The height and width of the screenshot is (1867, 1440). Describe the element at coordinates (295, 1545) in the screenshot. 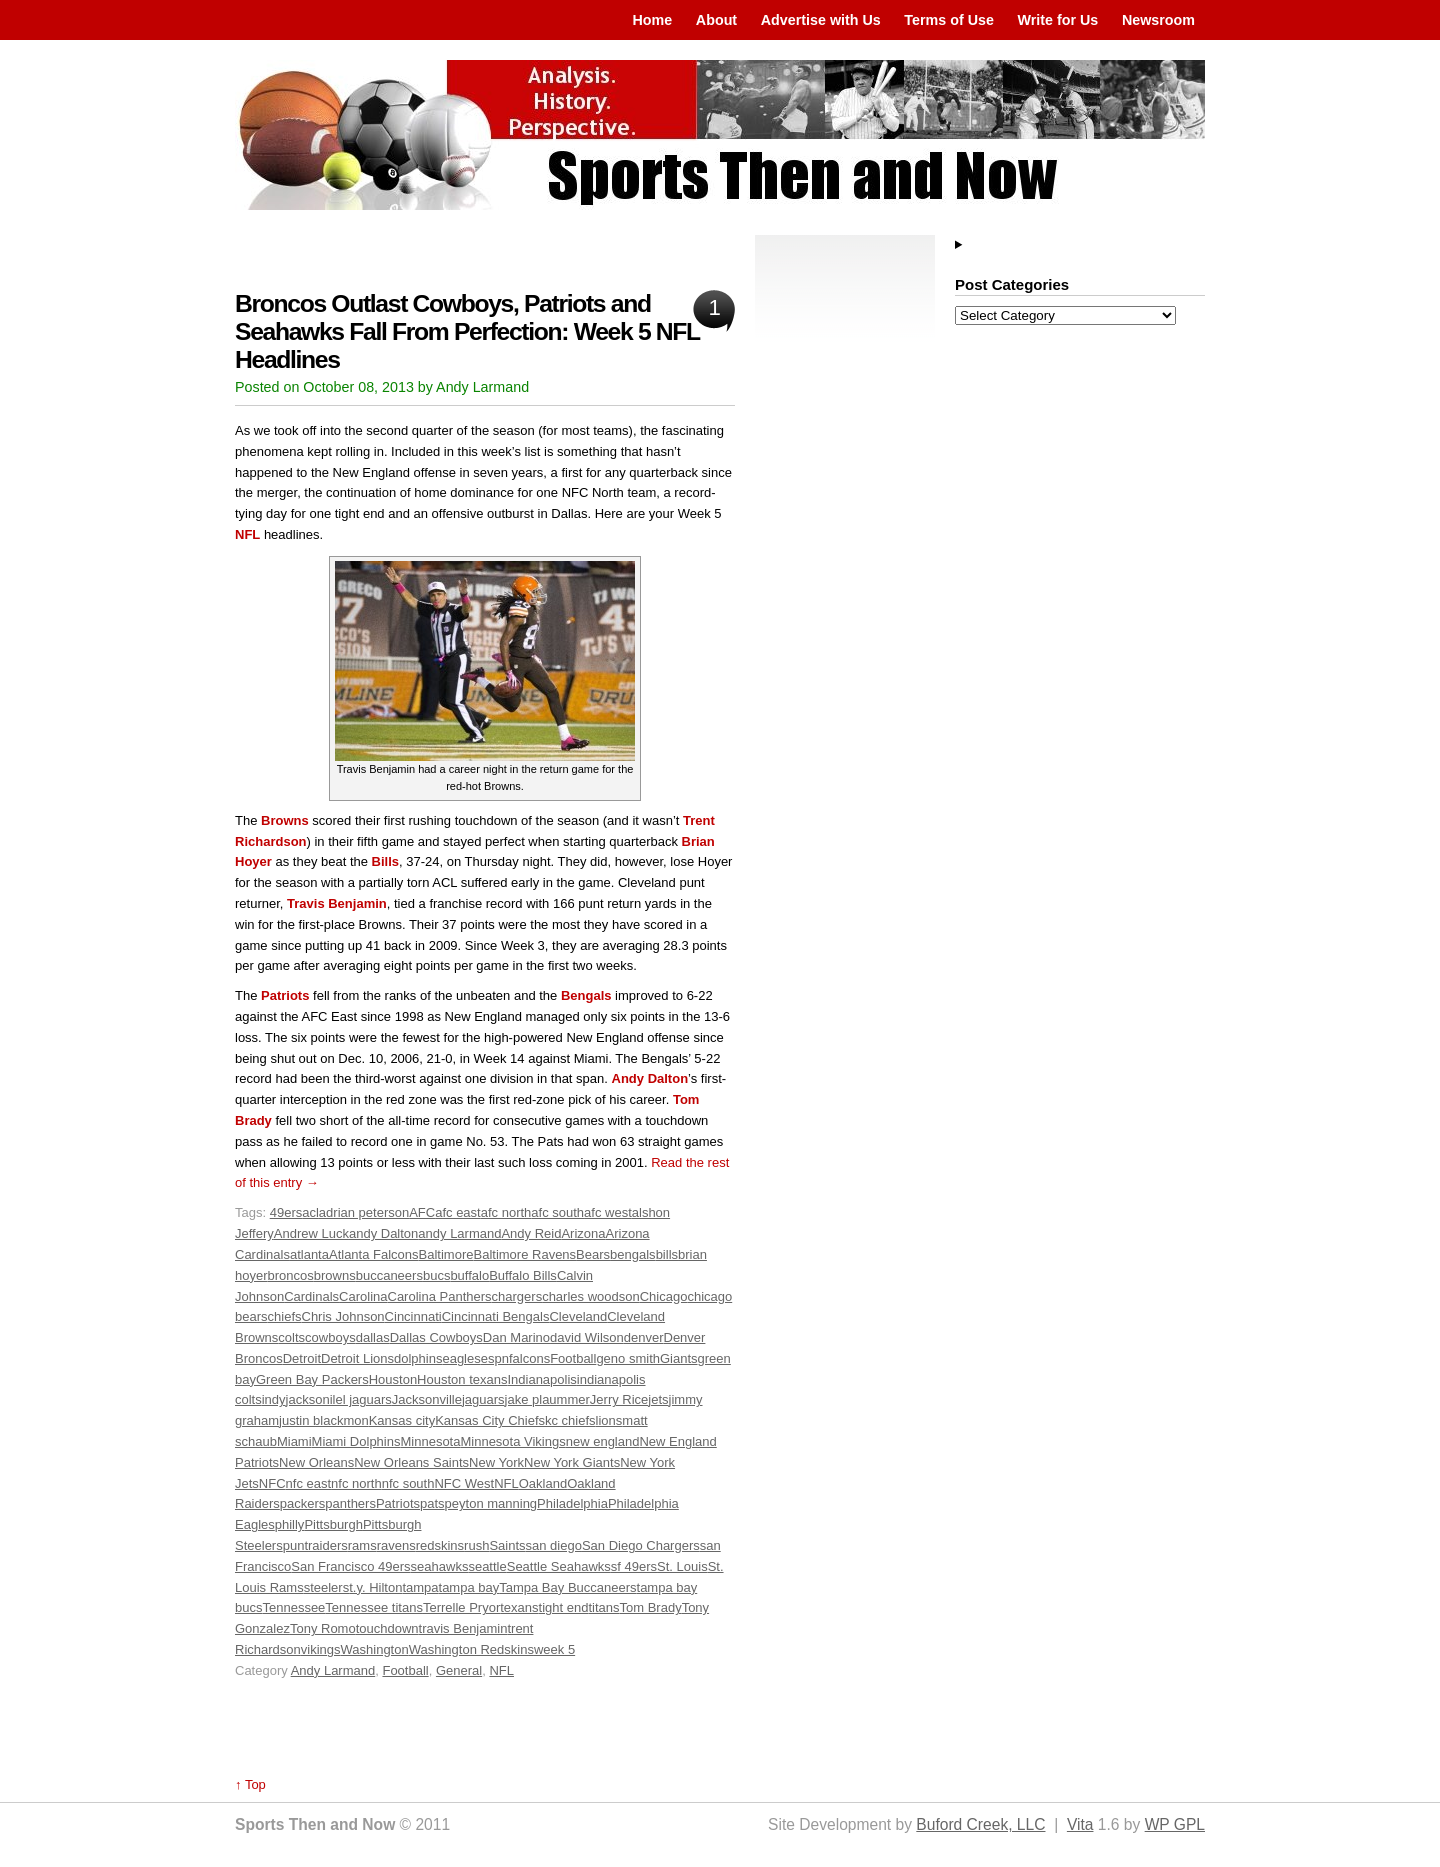

I see `punt` at that location.